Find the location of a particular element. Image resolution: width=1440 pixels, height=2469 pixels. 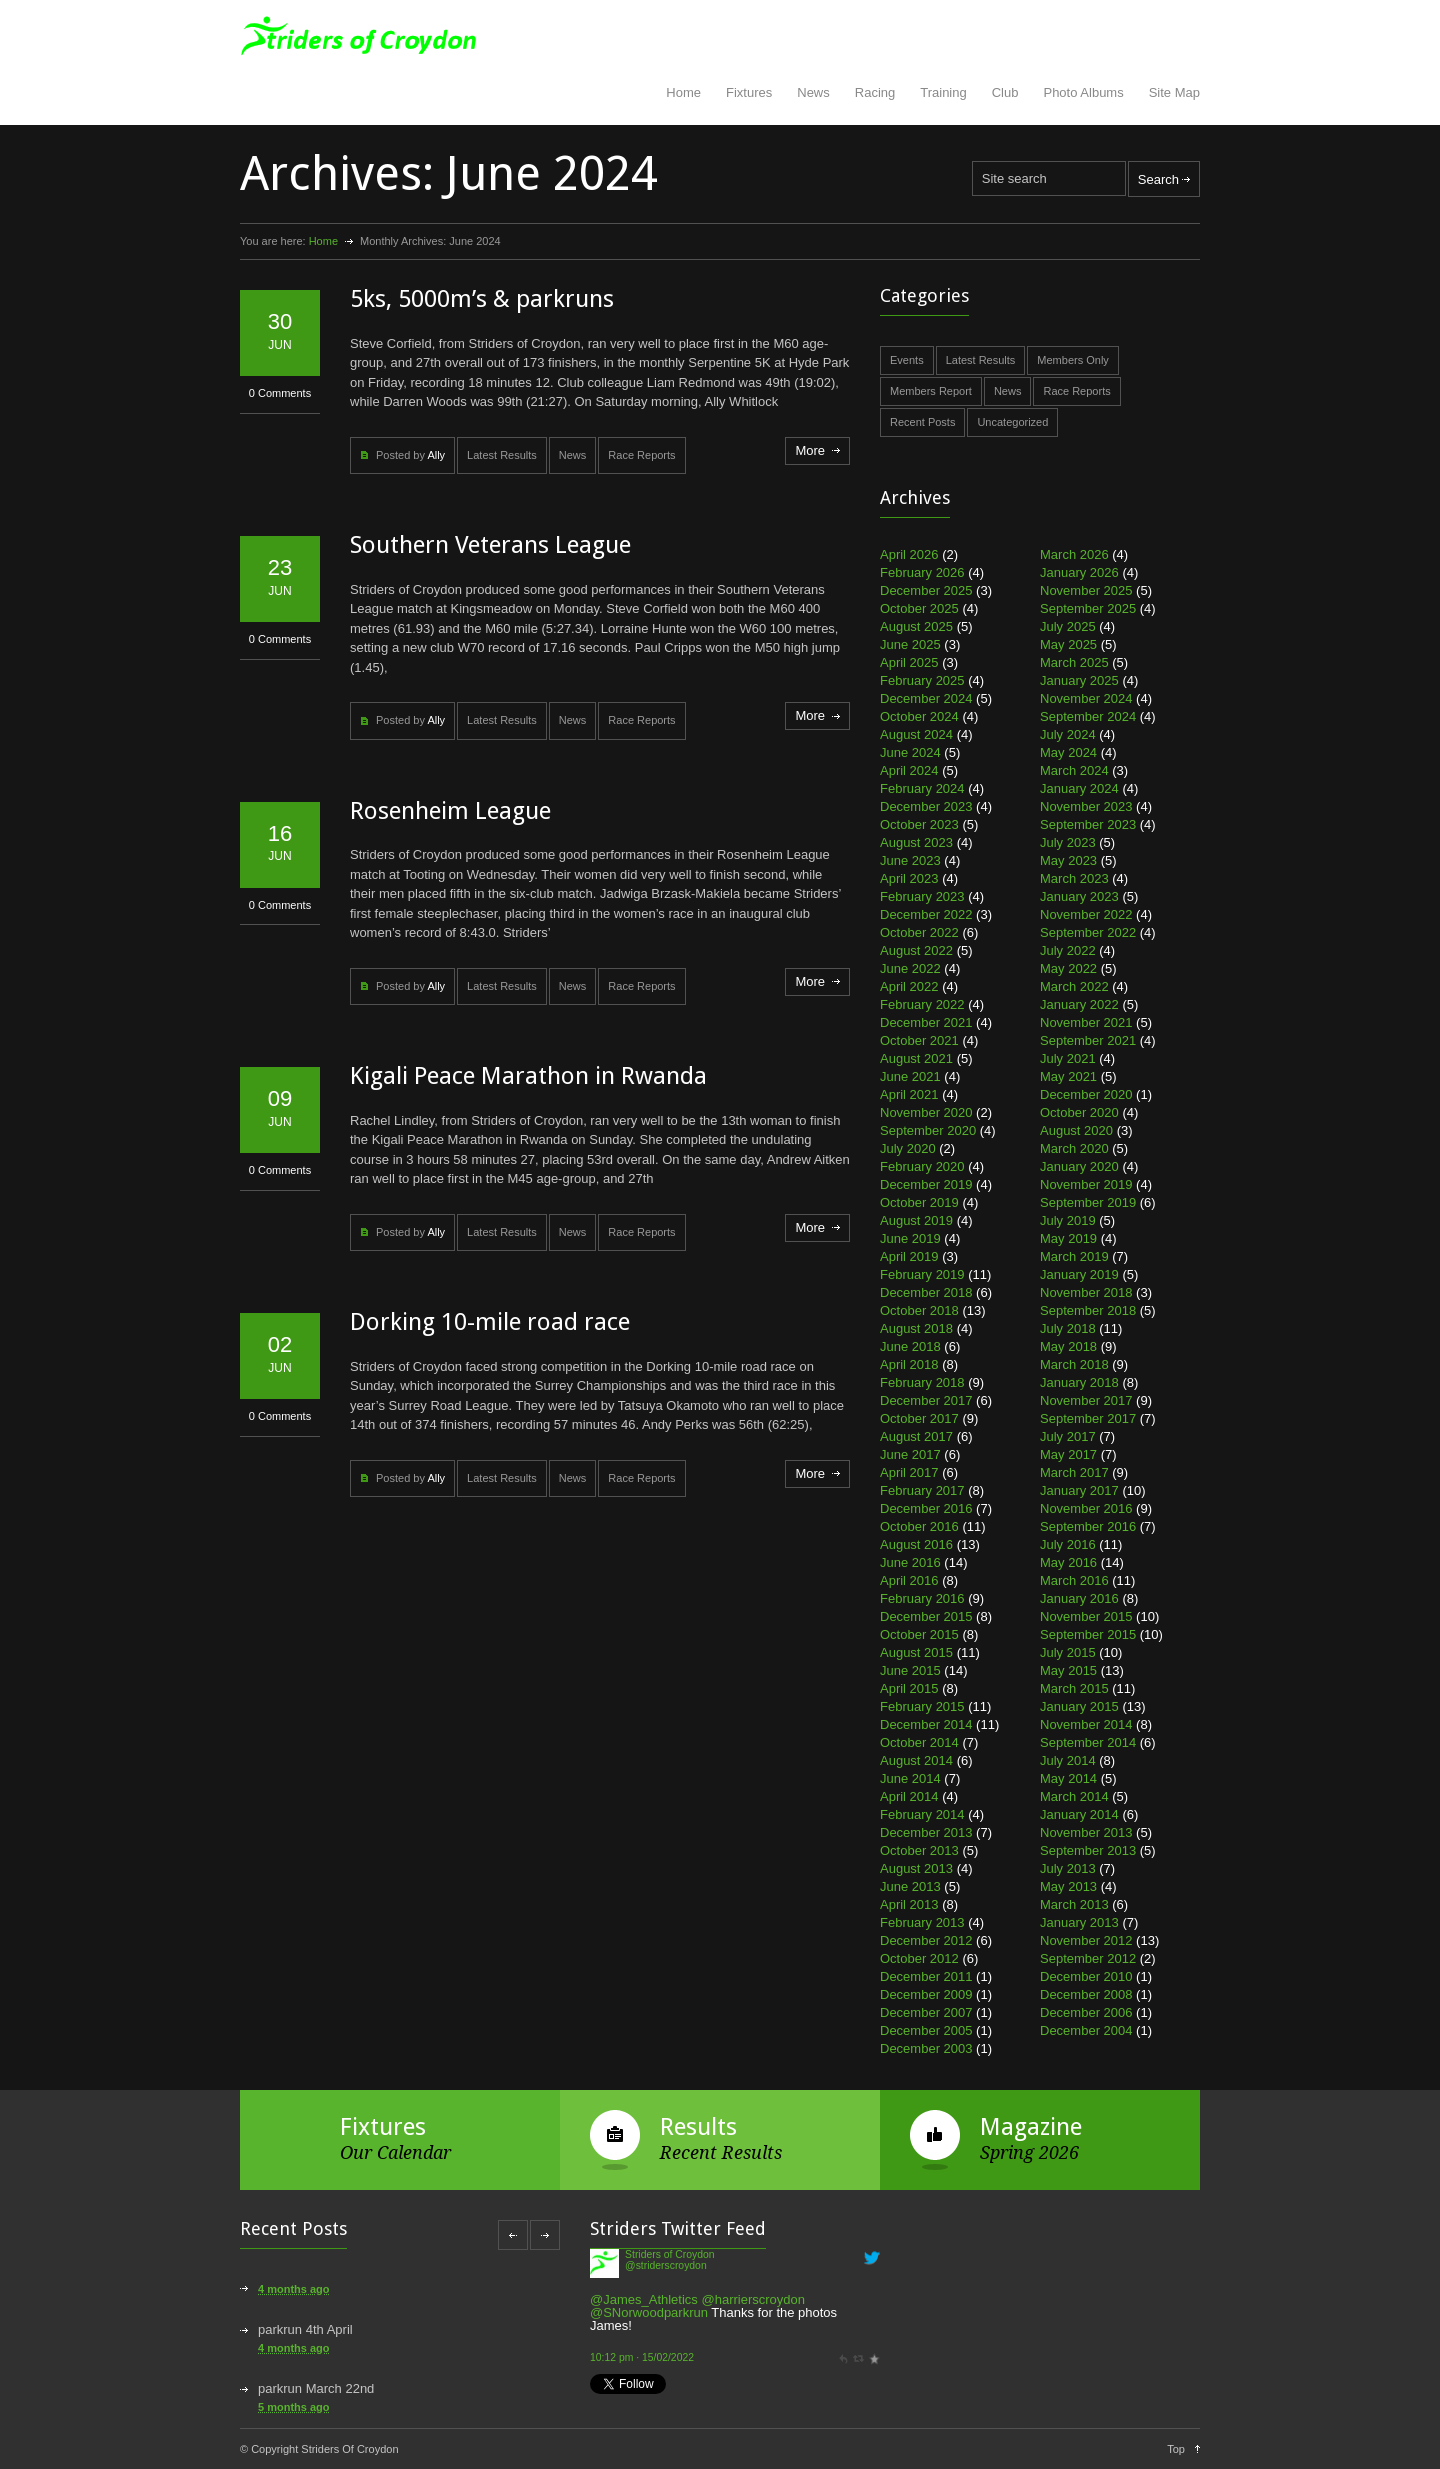

June 2021 is located at coordinates (910, 1076).